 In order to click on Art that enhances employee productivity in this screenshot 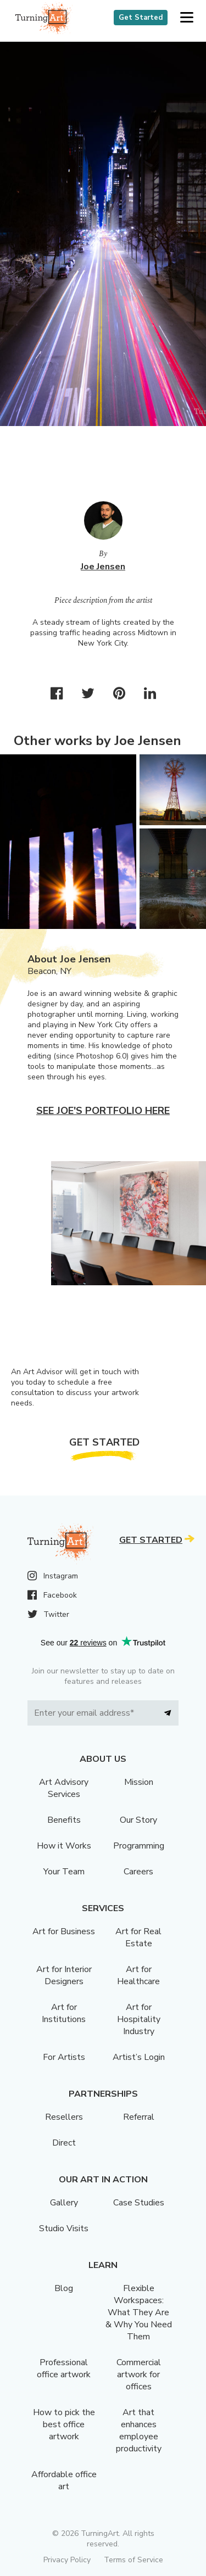, I will do `click(139, 2430)`.